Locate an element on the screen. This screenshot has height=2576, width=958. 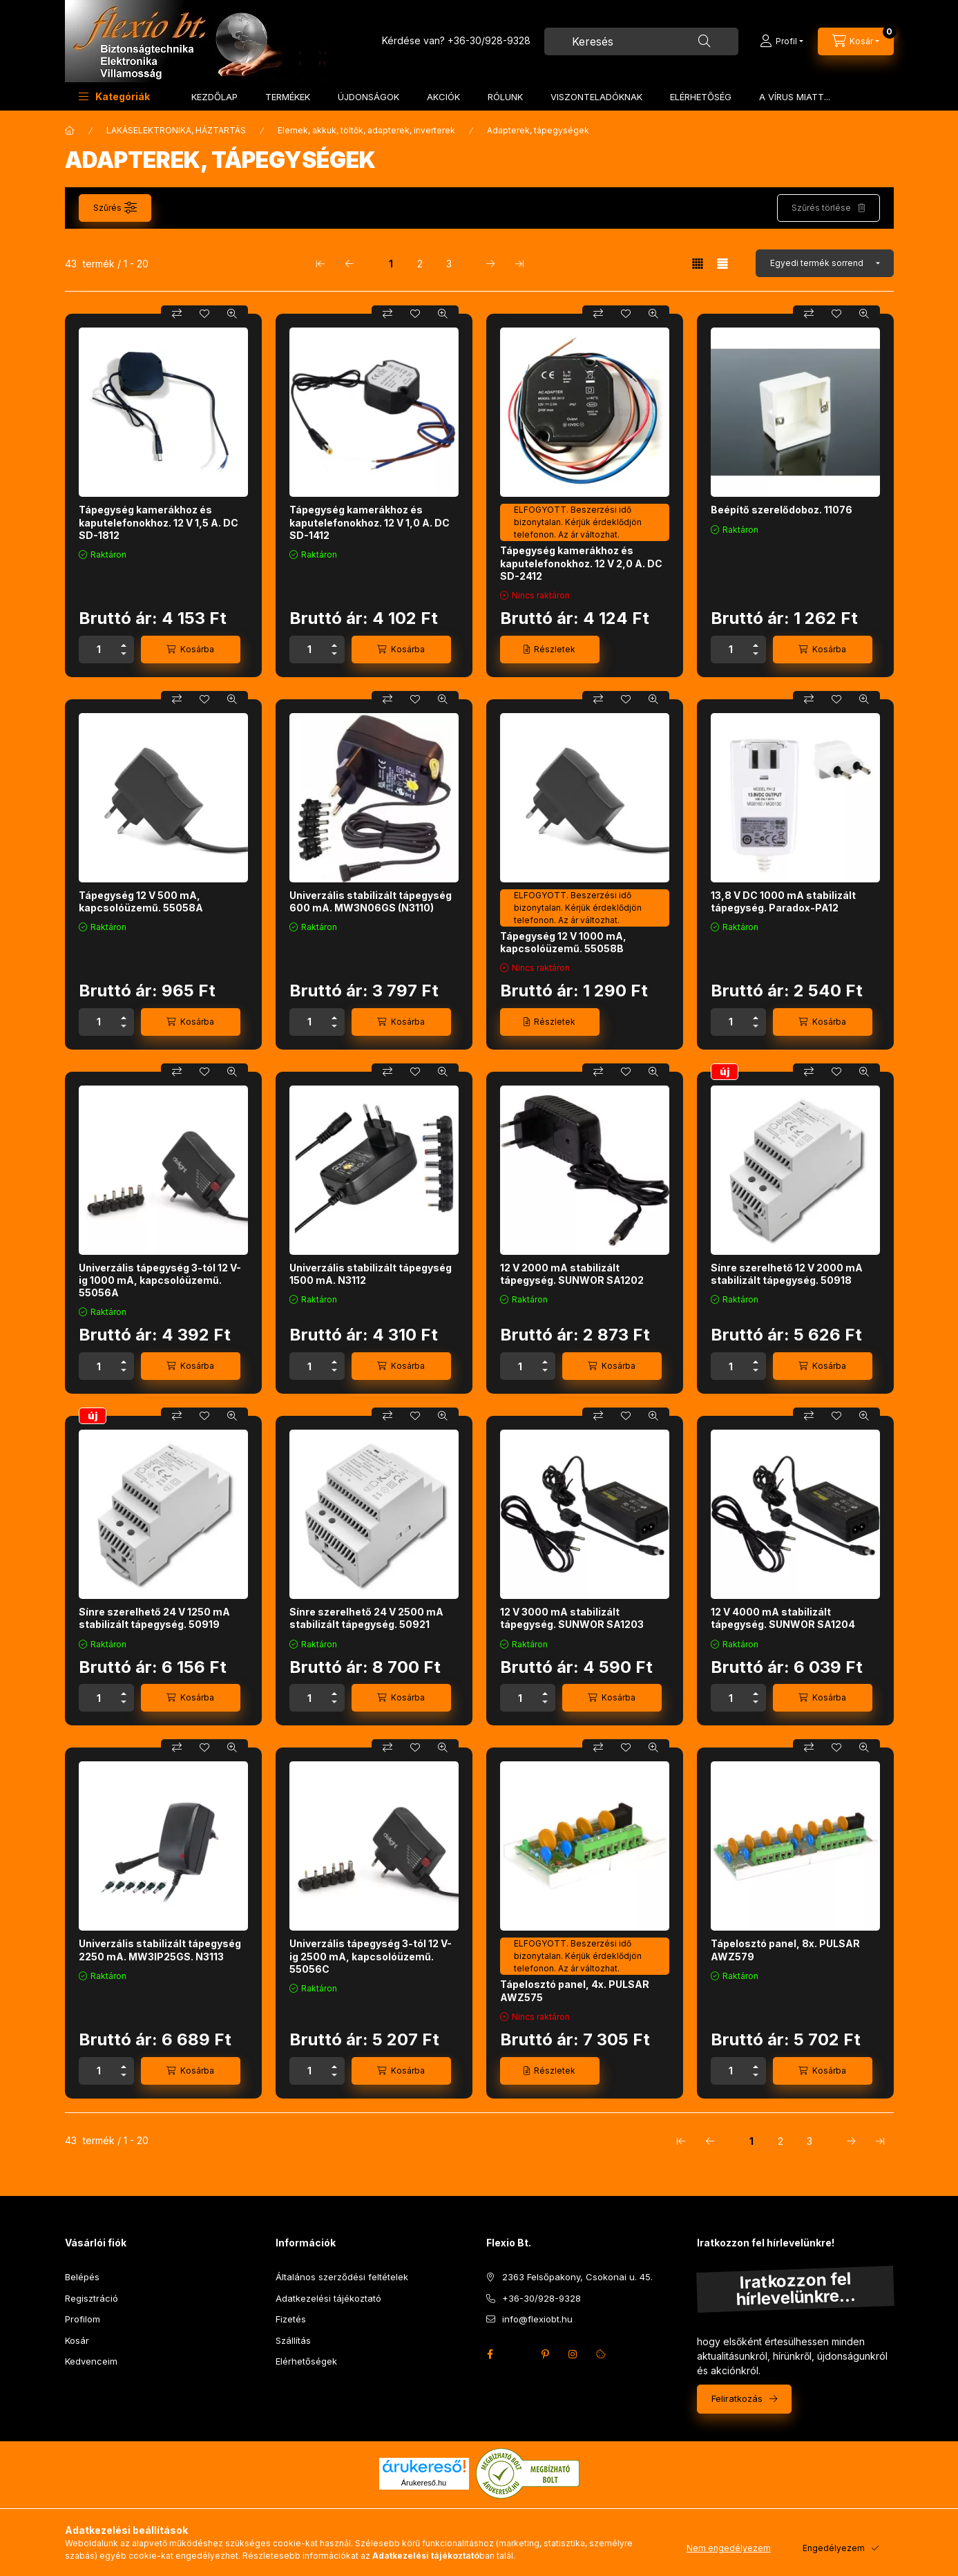
Regisztráció is located at coordinates (91, 2298).